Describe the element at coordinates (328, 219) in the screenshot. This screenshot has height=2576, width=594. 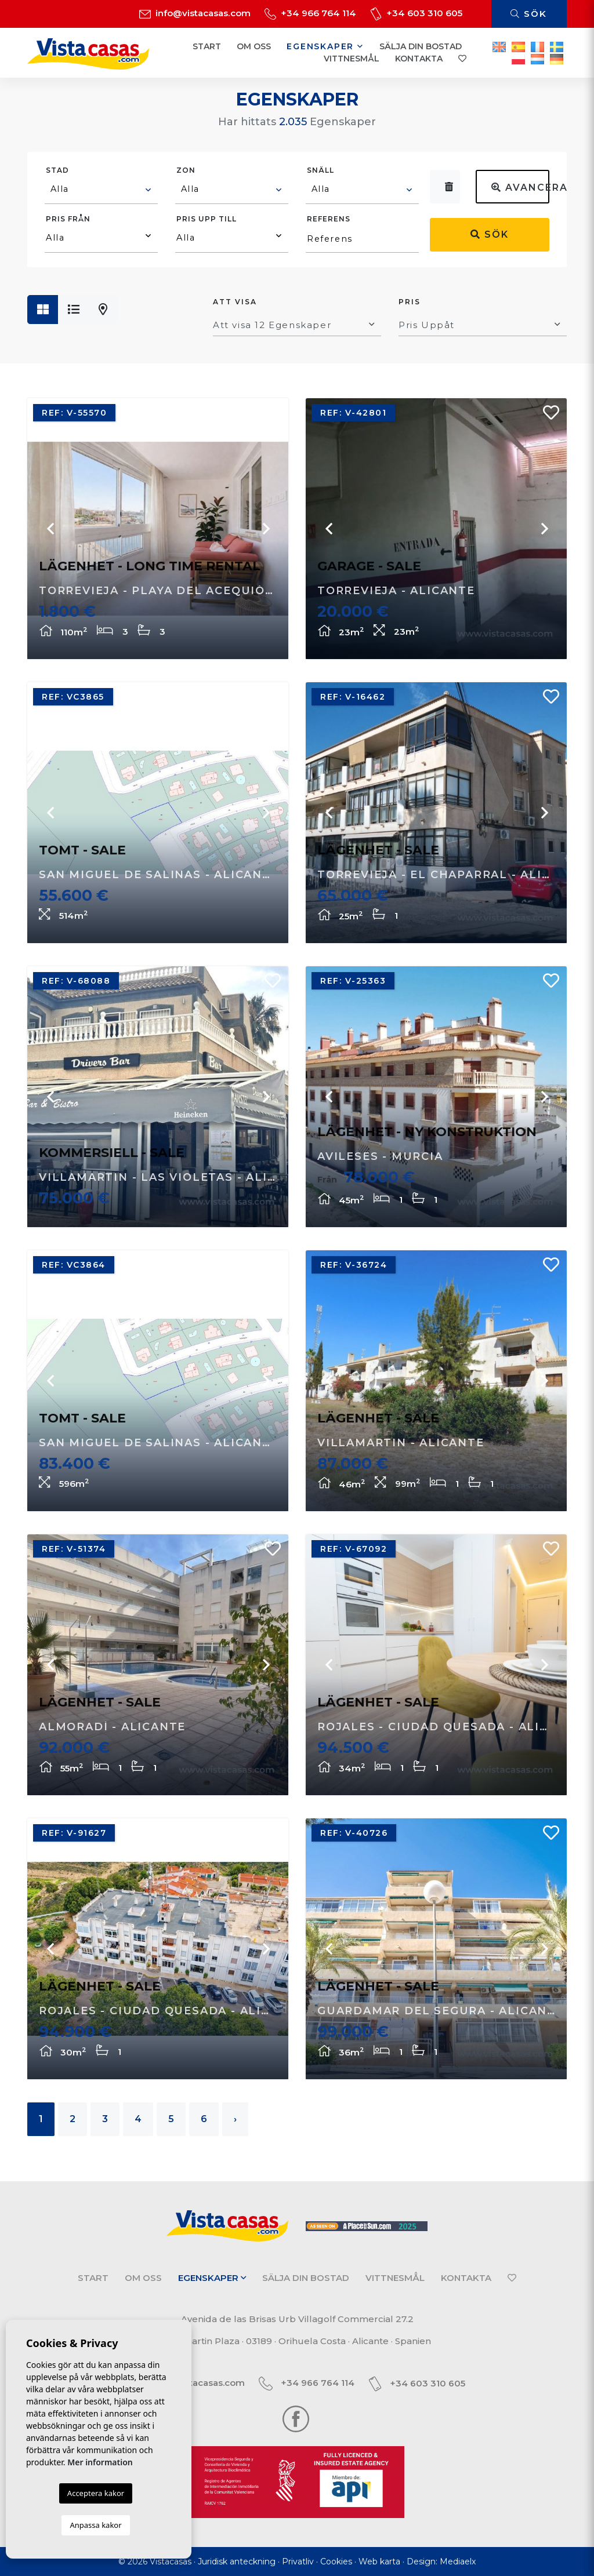
I see `Referens` at that location.